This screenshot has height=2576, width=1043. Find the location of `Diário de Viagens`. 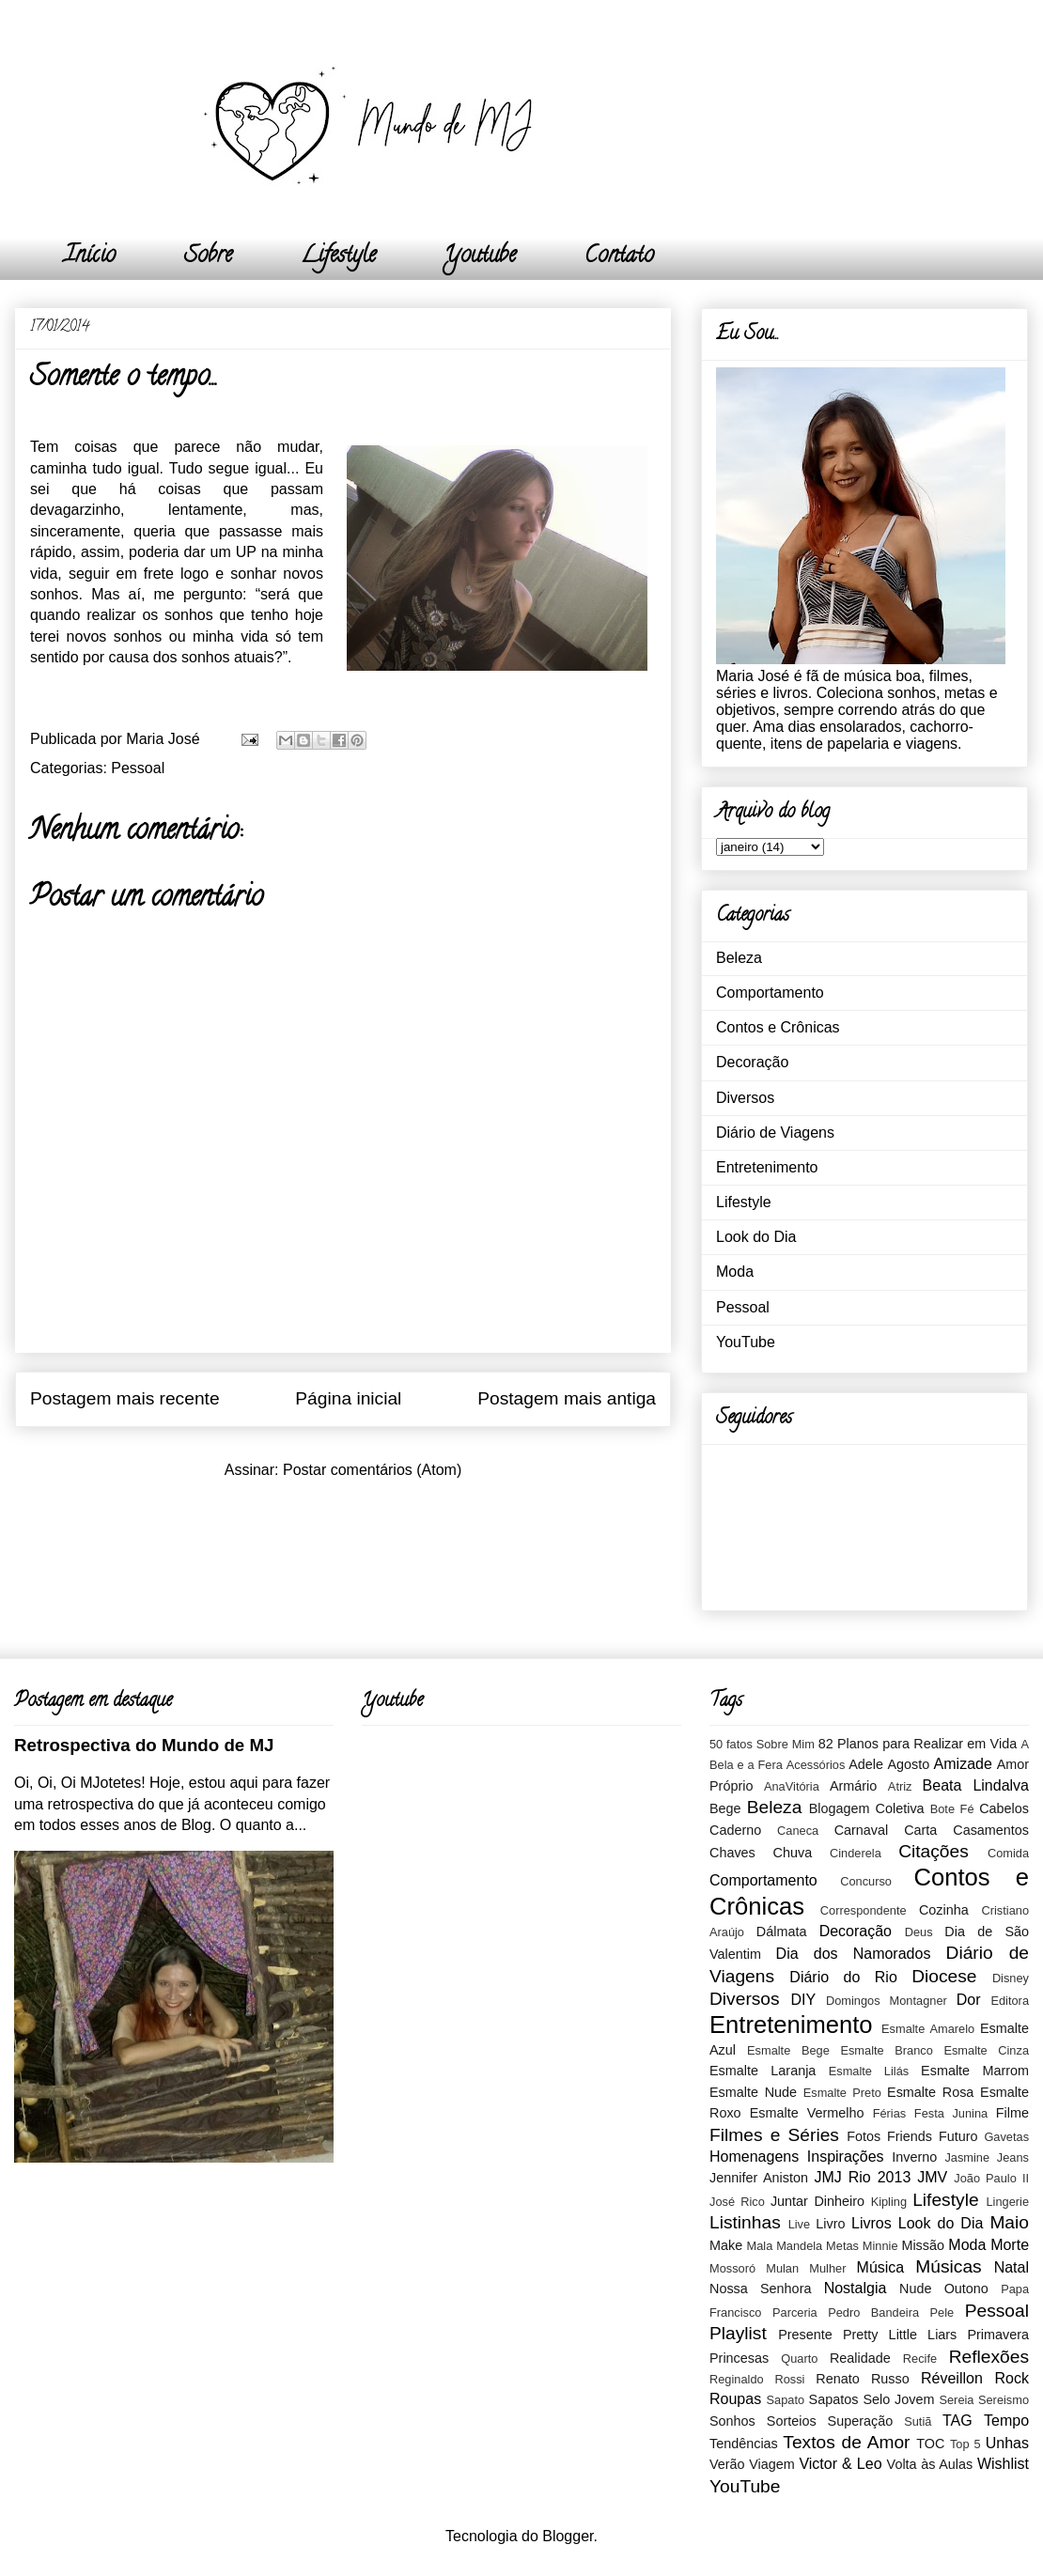

Diário de Viagens is located at coordinates (775, 1133).